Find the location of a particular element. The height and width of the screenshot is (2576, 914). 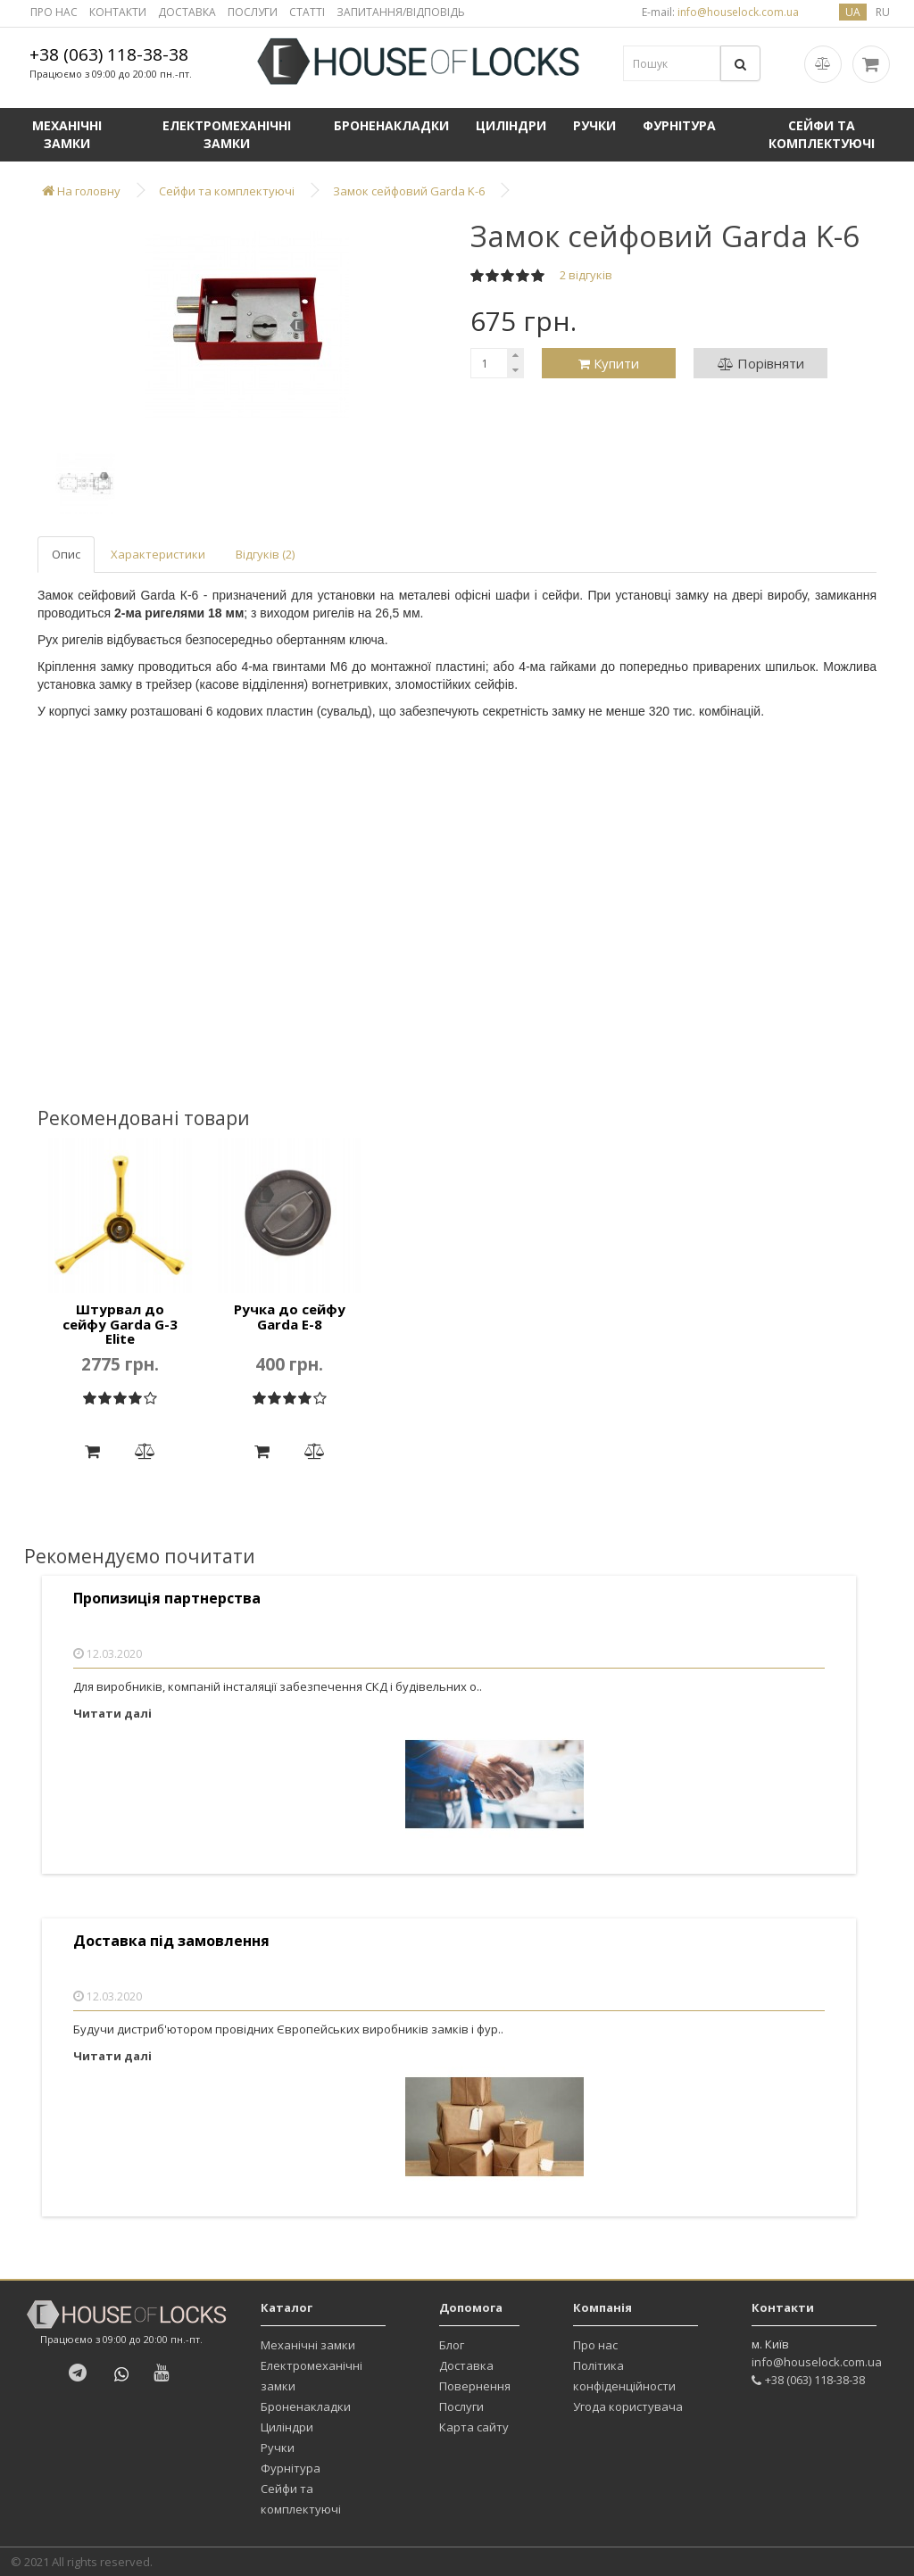

Про нас is located at coordinates (595, 2345).